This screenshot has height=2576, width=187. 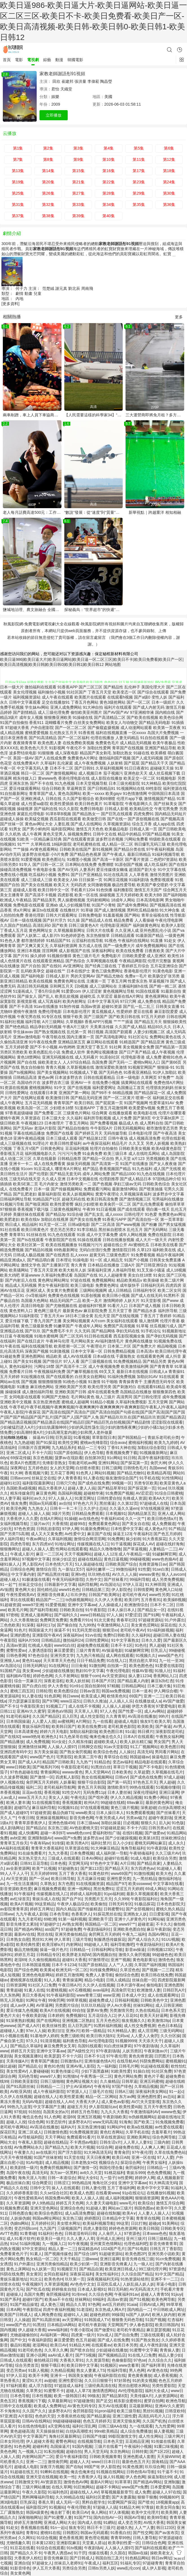 I want to click on 成人福利第一导航, so click(x=111, y=1853).